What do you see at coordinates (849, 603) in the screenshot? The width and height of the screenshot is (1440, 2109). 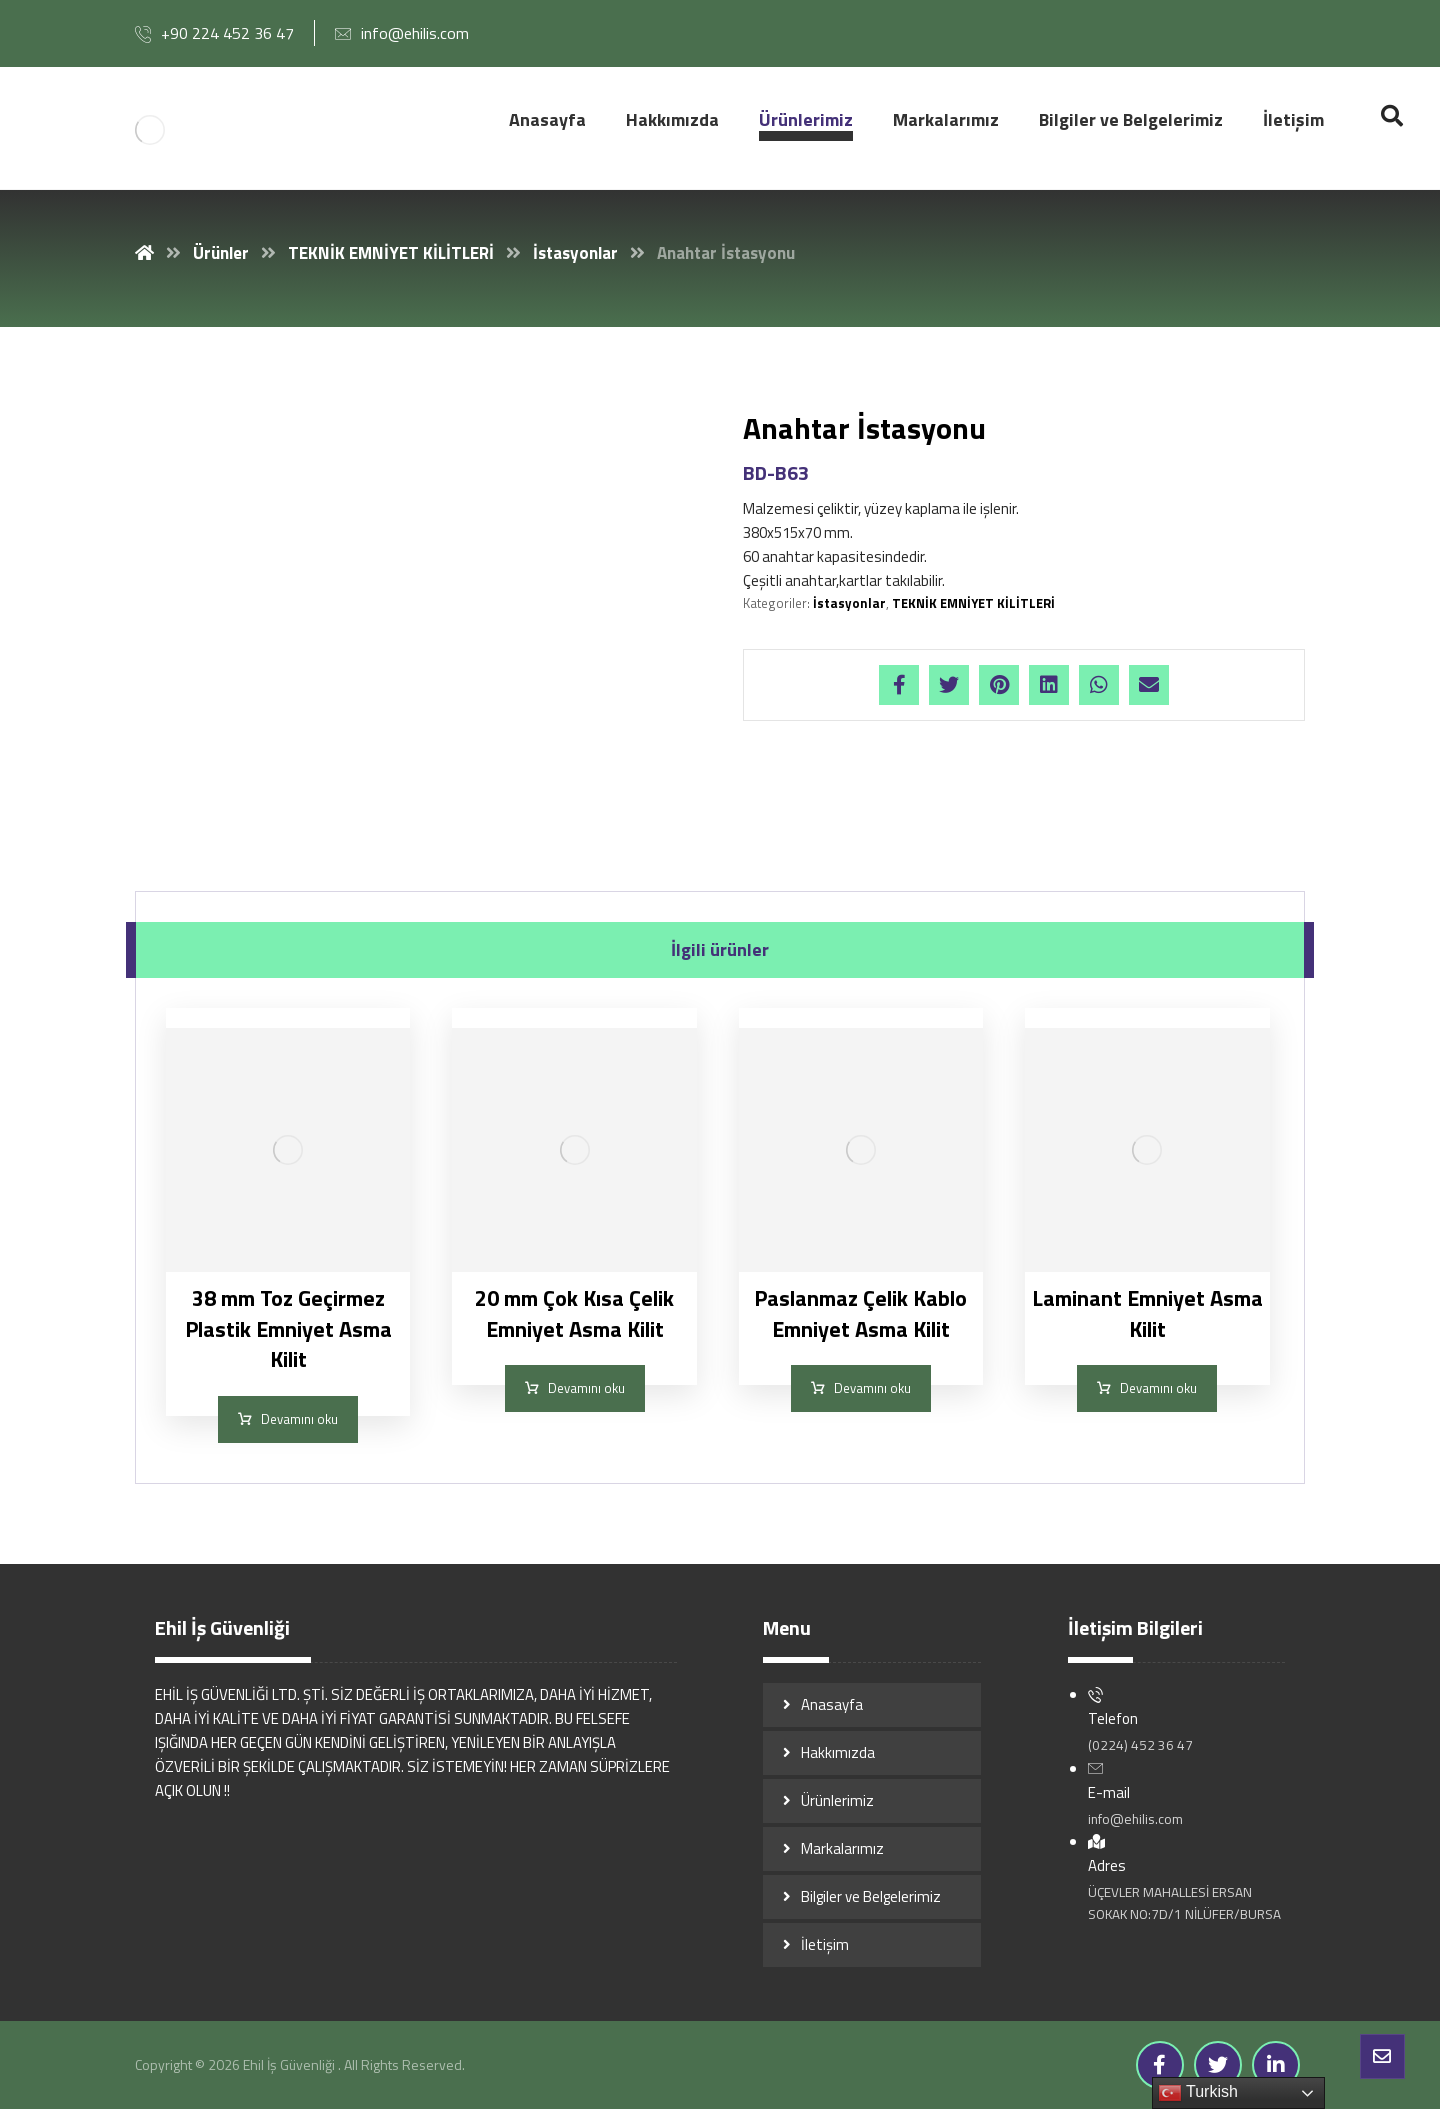 I see `İstasyonlar` at bounding box center [849, 603].